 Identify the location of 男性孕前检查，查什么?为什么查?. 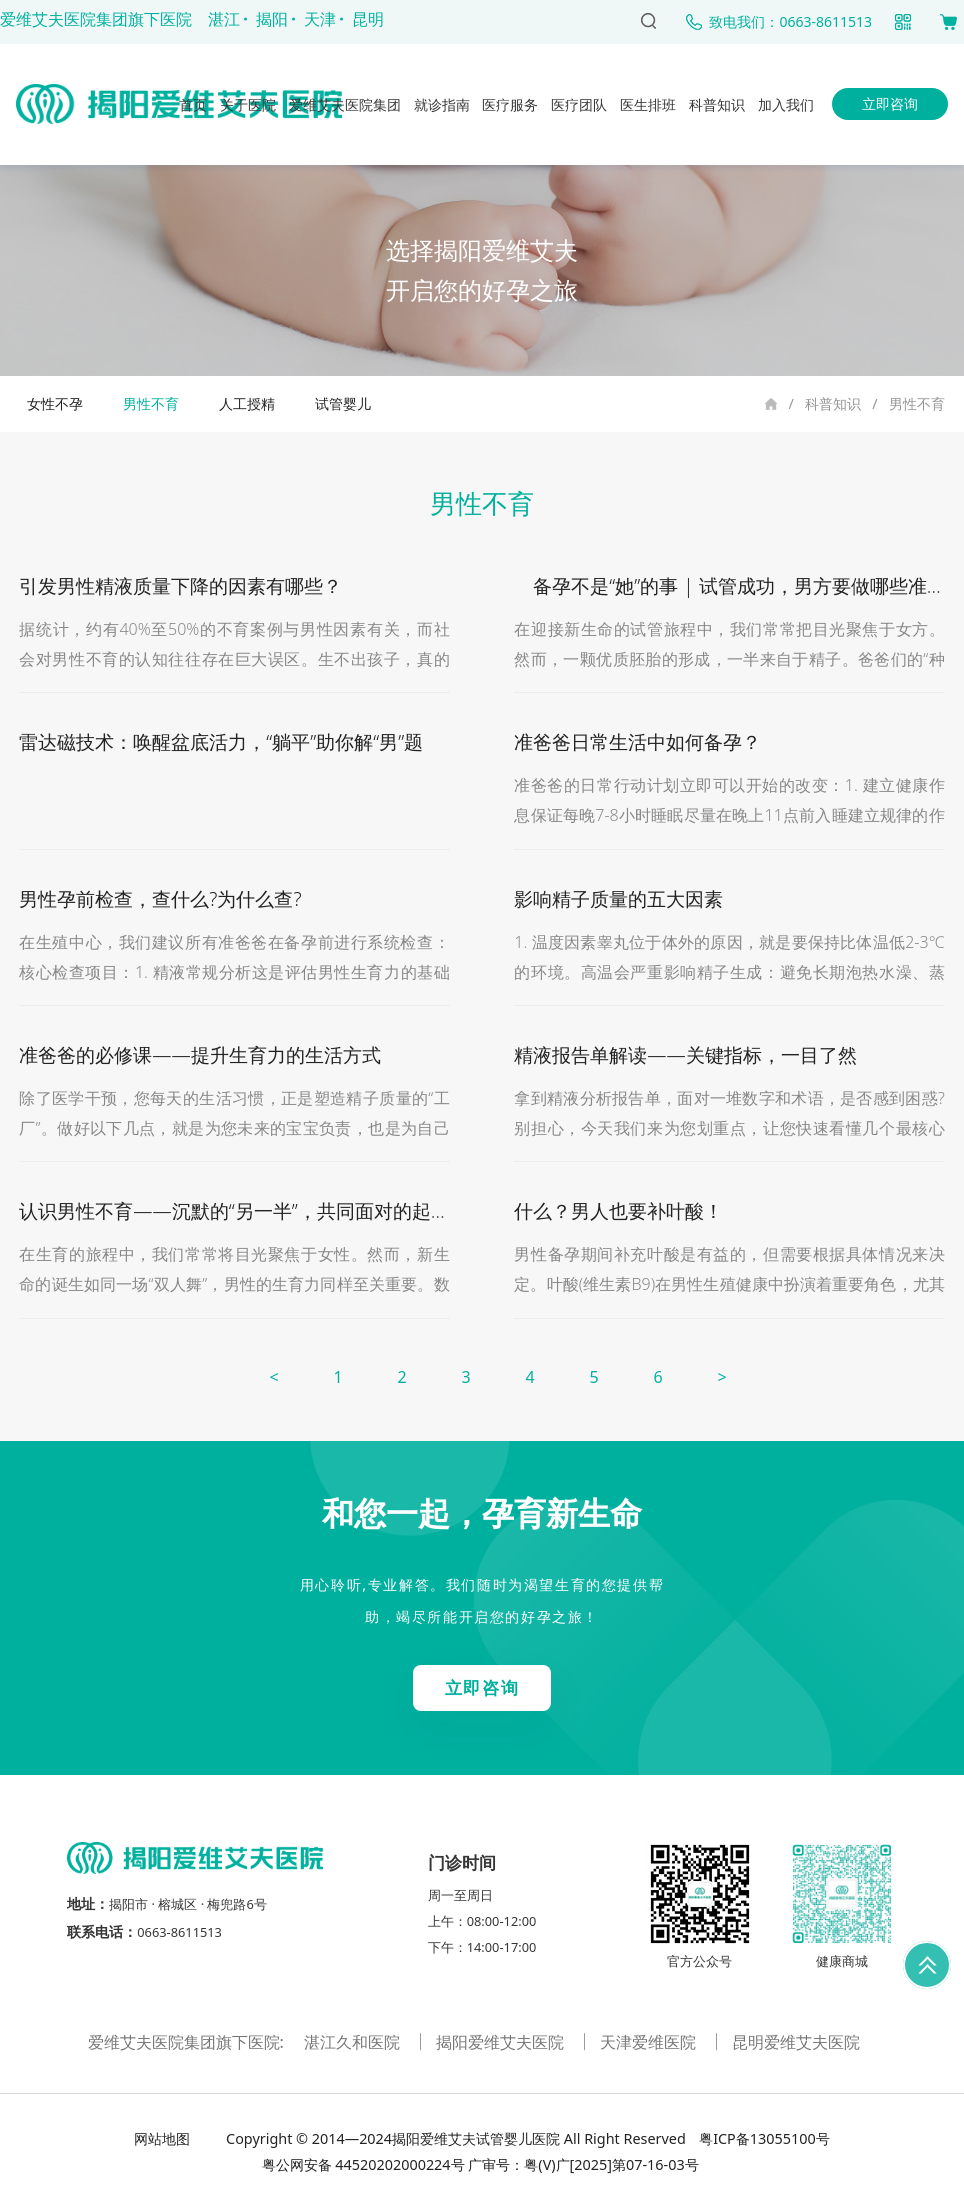
(160, 898).